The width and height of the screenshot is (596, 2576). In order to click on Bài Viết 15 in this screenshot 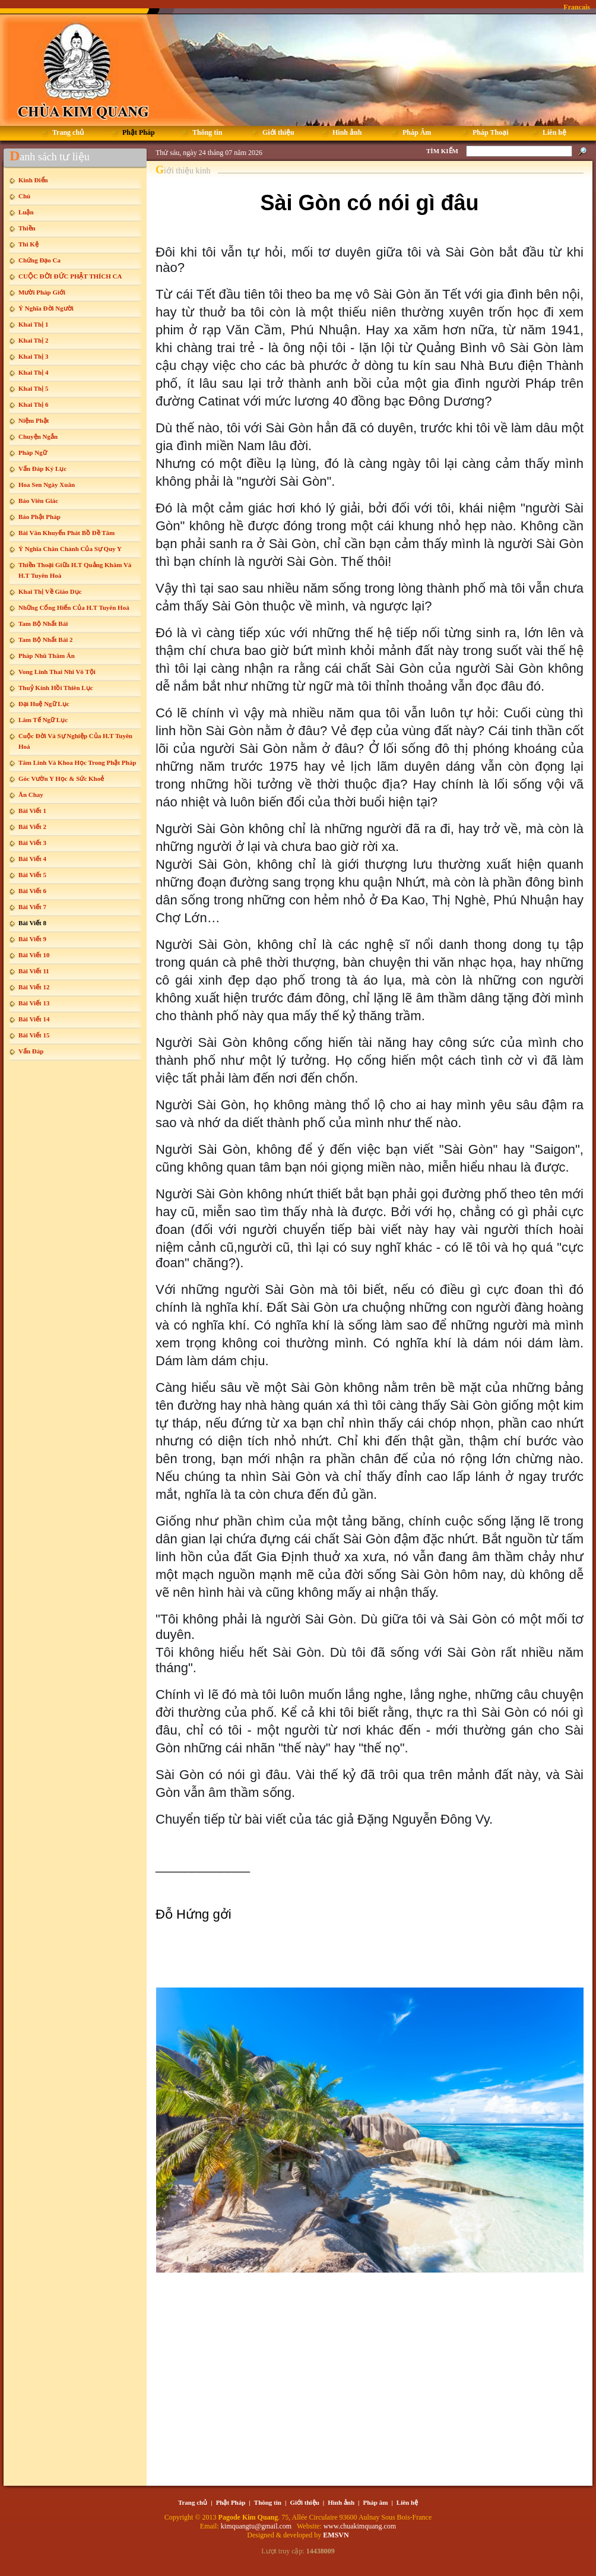, I will do `click(33, 1035)`.